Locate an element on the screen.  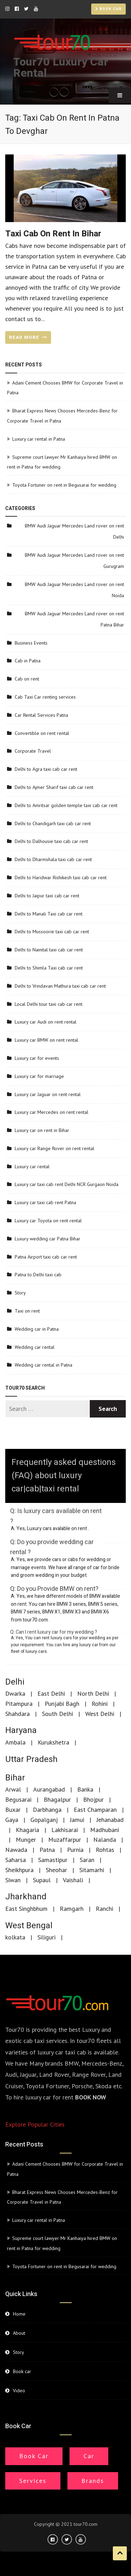
Delhi to Agra taxi cab car rent is located at coordinates (46, 769).